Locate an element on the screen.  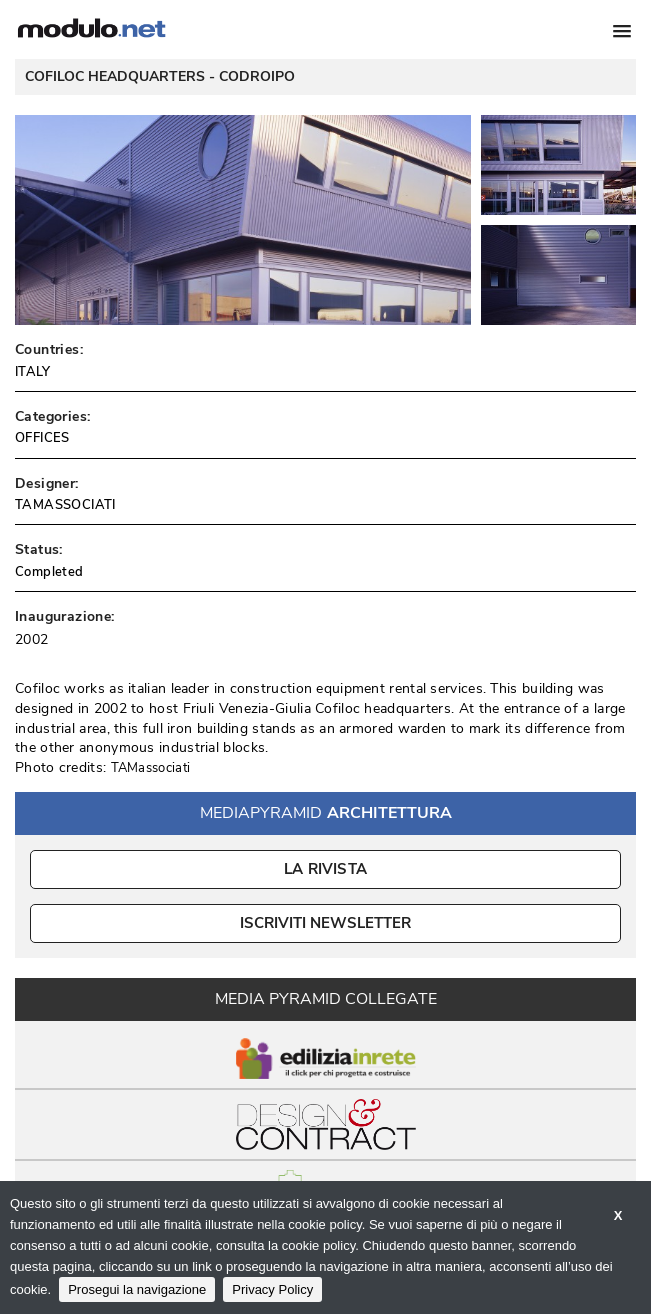
ISCRIVITI NEWSLETTER is located at coordinates (325, 923).